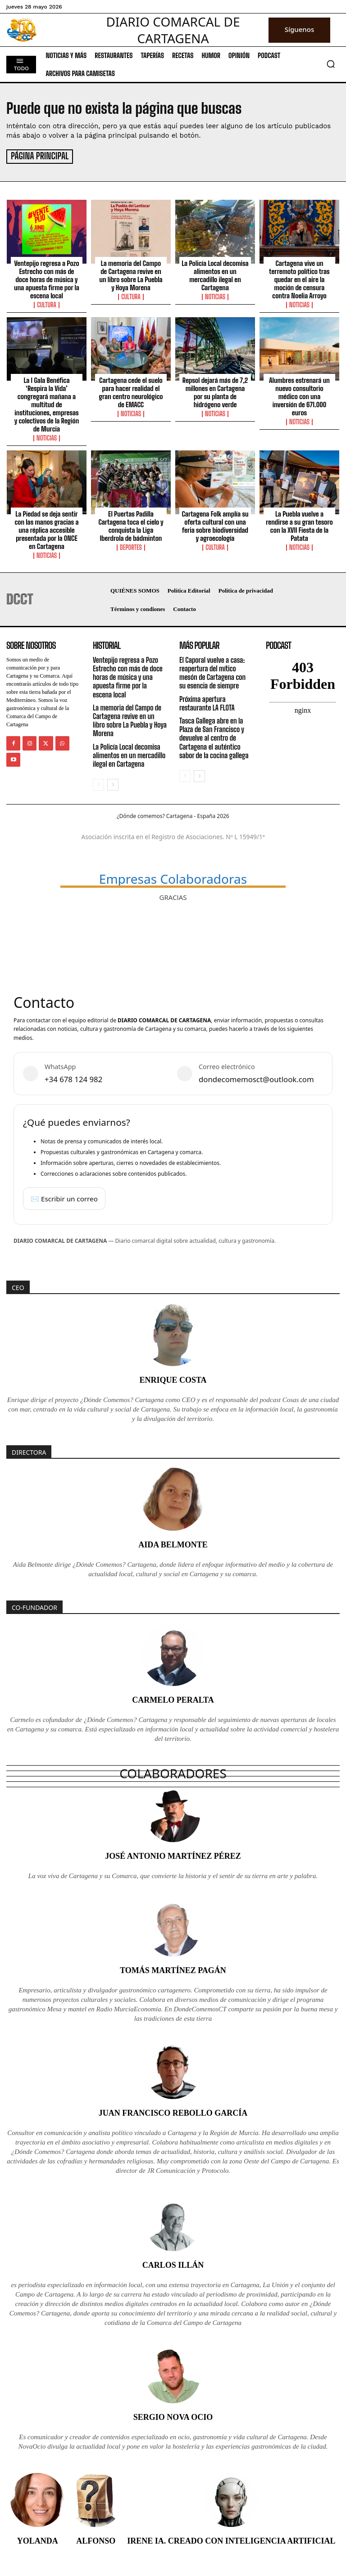 Image resolution: width=346 pixels, height=2576 pixels. I want to click on [prev-page], so click(98, 783).